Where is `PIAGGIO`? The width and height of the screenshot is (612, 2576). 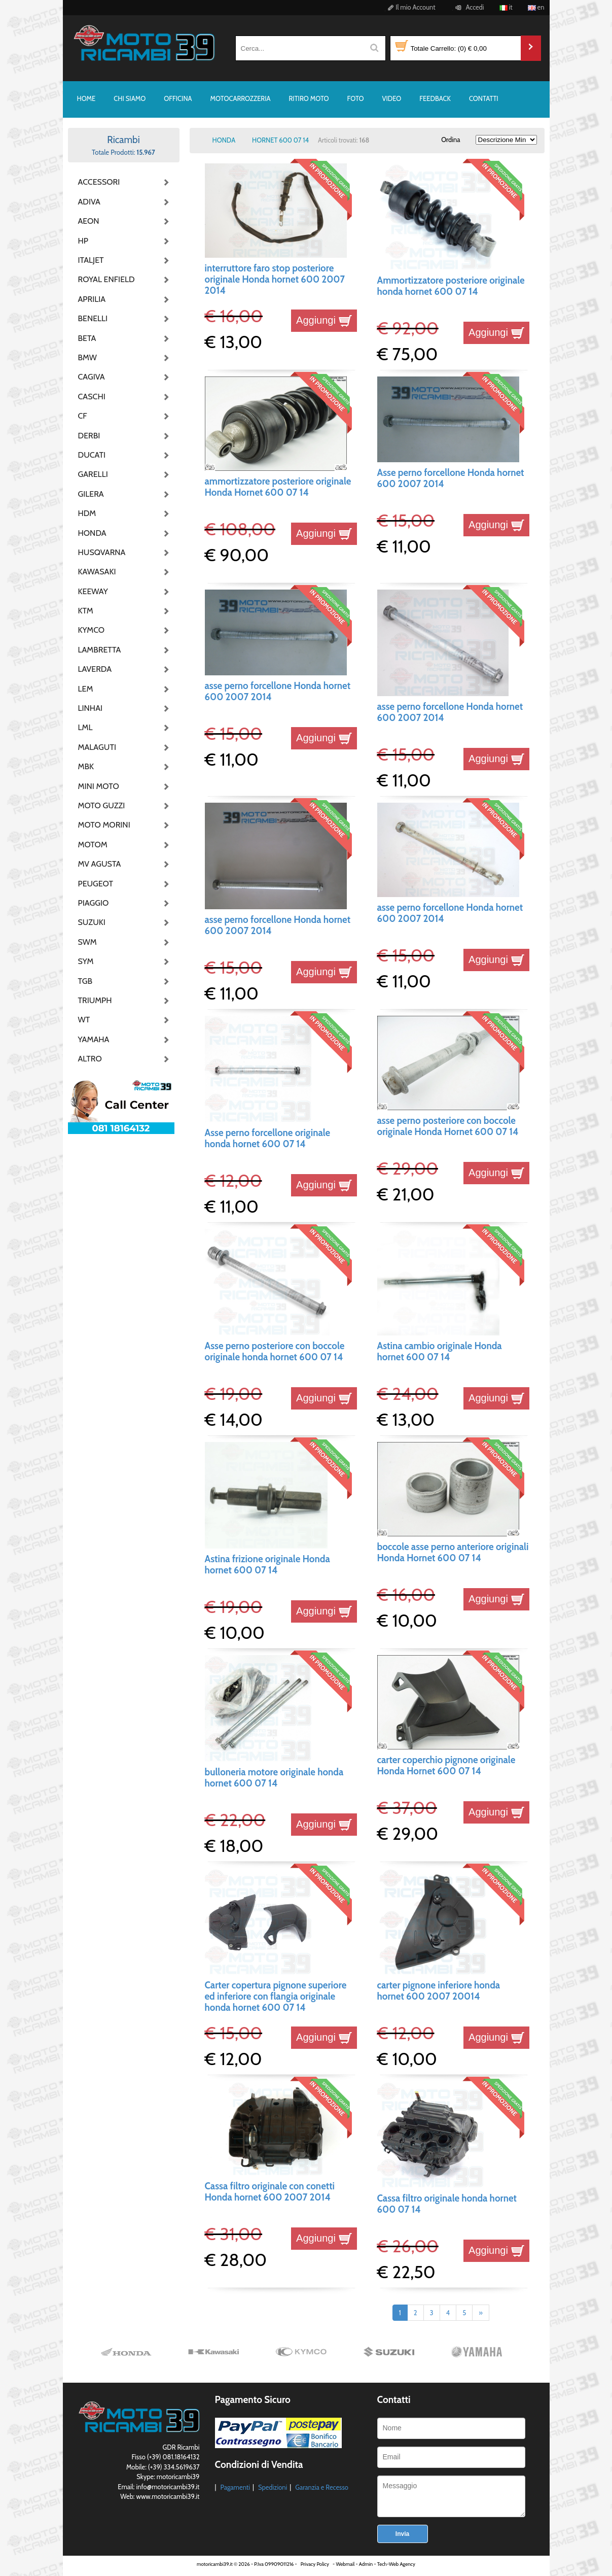 PIAGGIO is located at coordinates (93, 903).